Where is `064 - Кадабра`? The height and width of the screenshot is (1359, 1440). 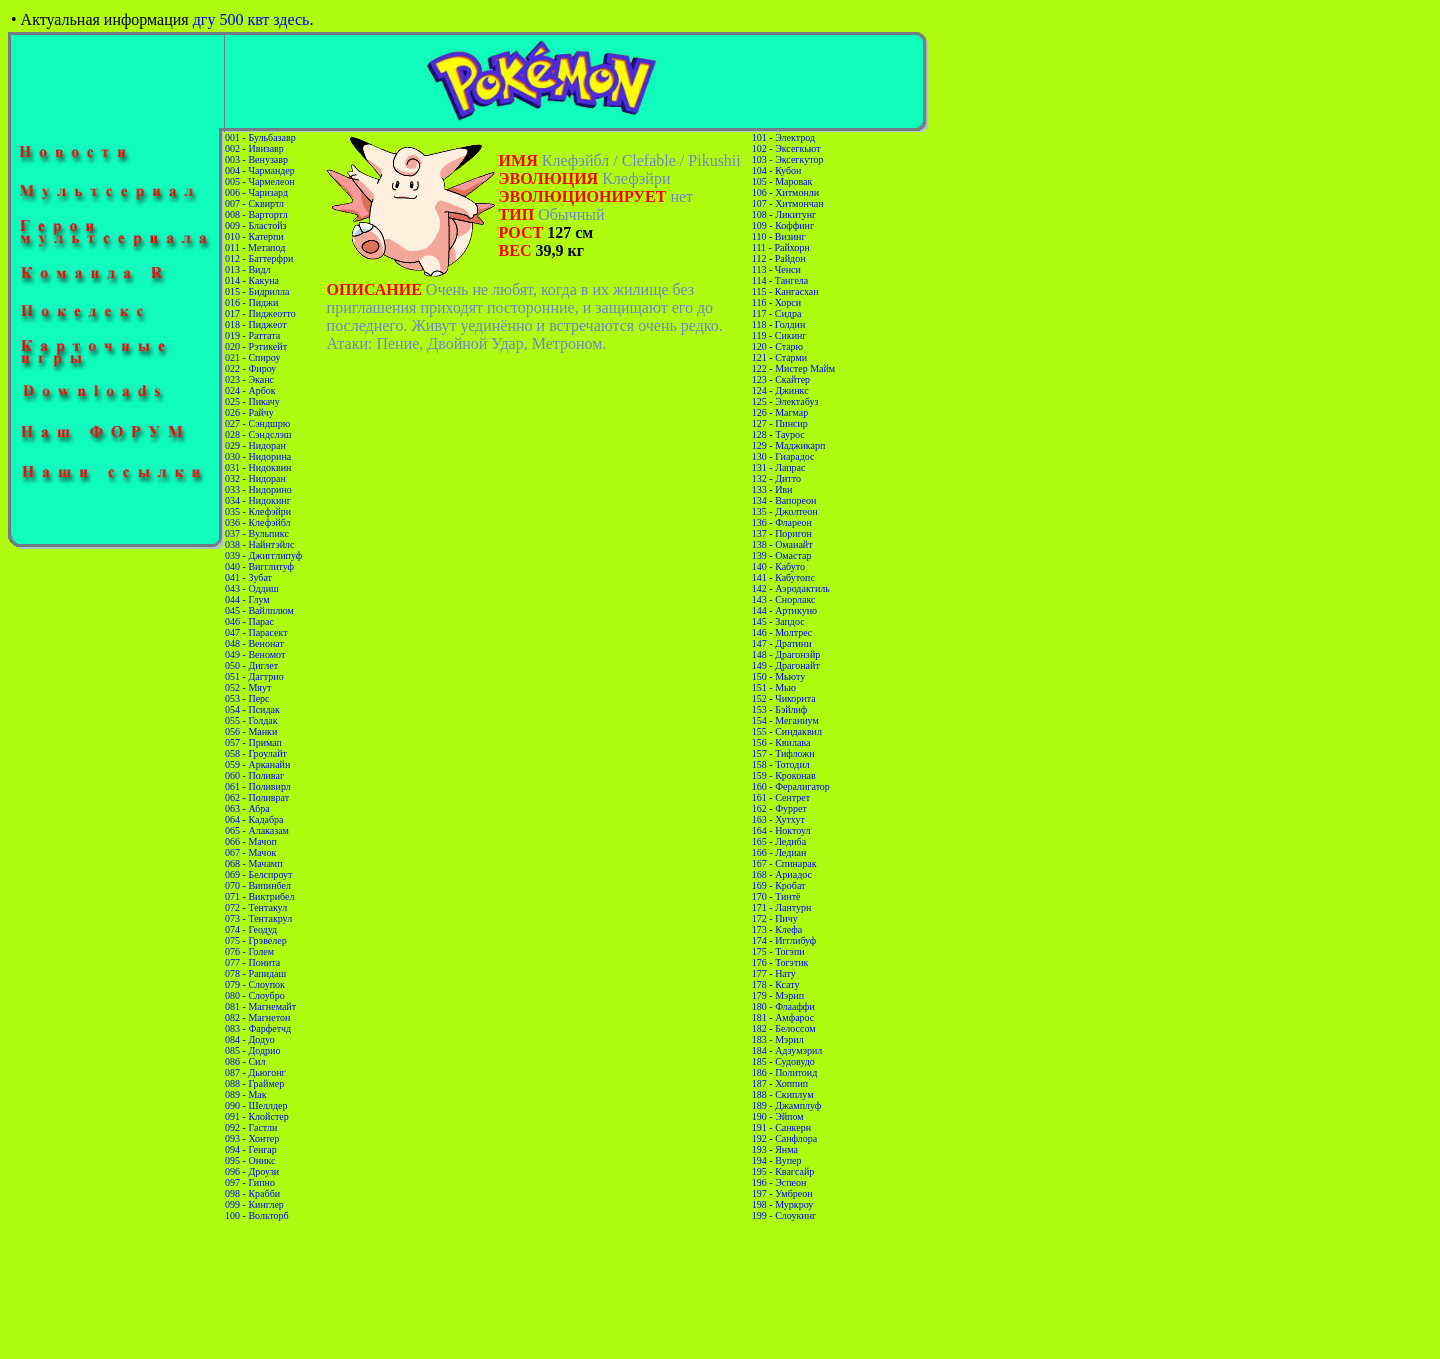
064 - Кадабра is located at coordinates (254, 819).